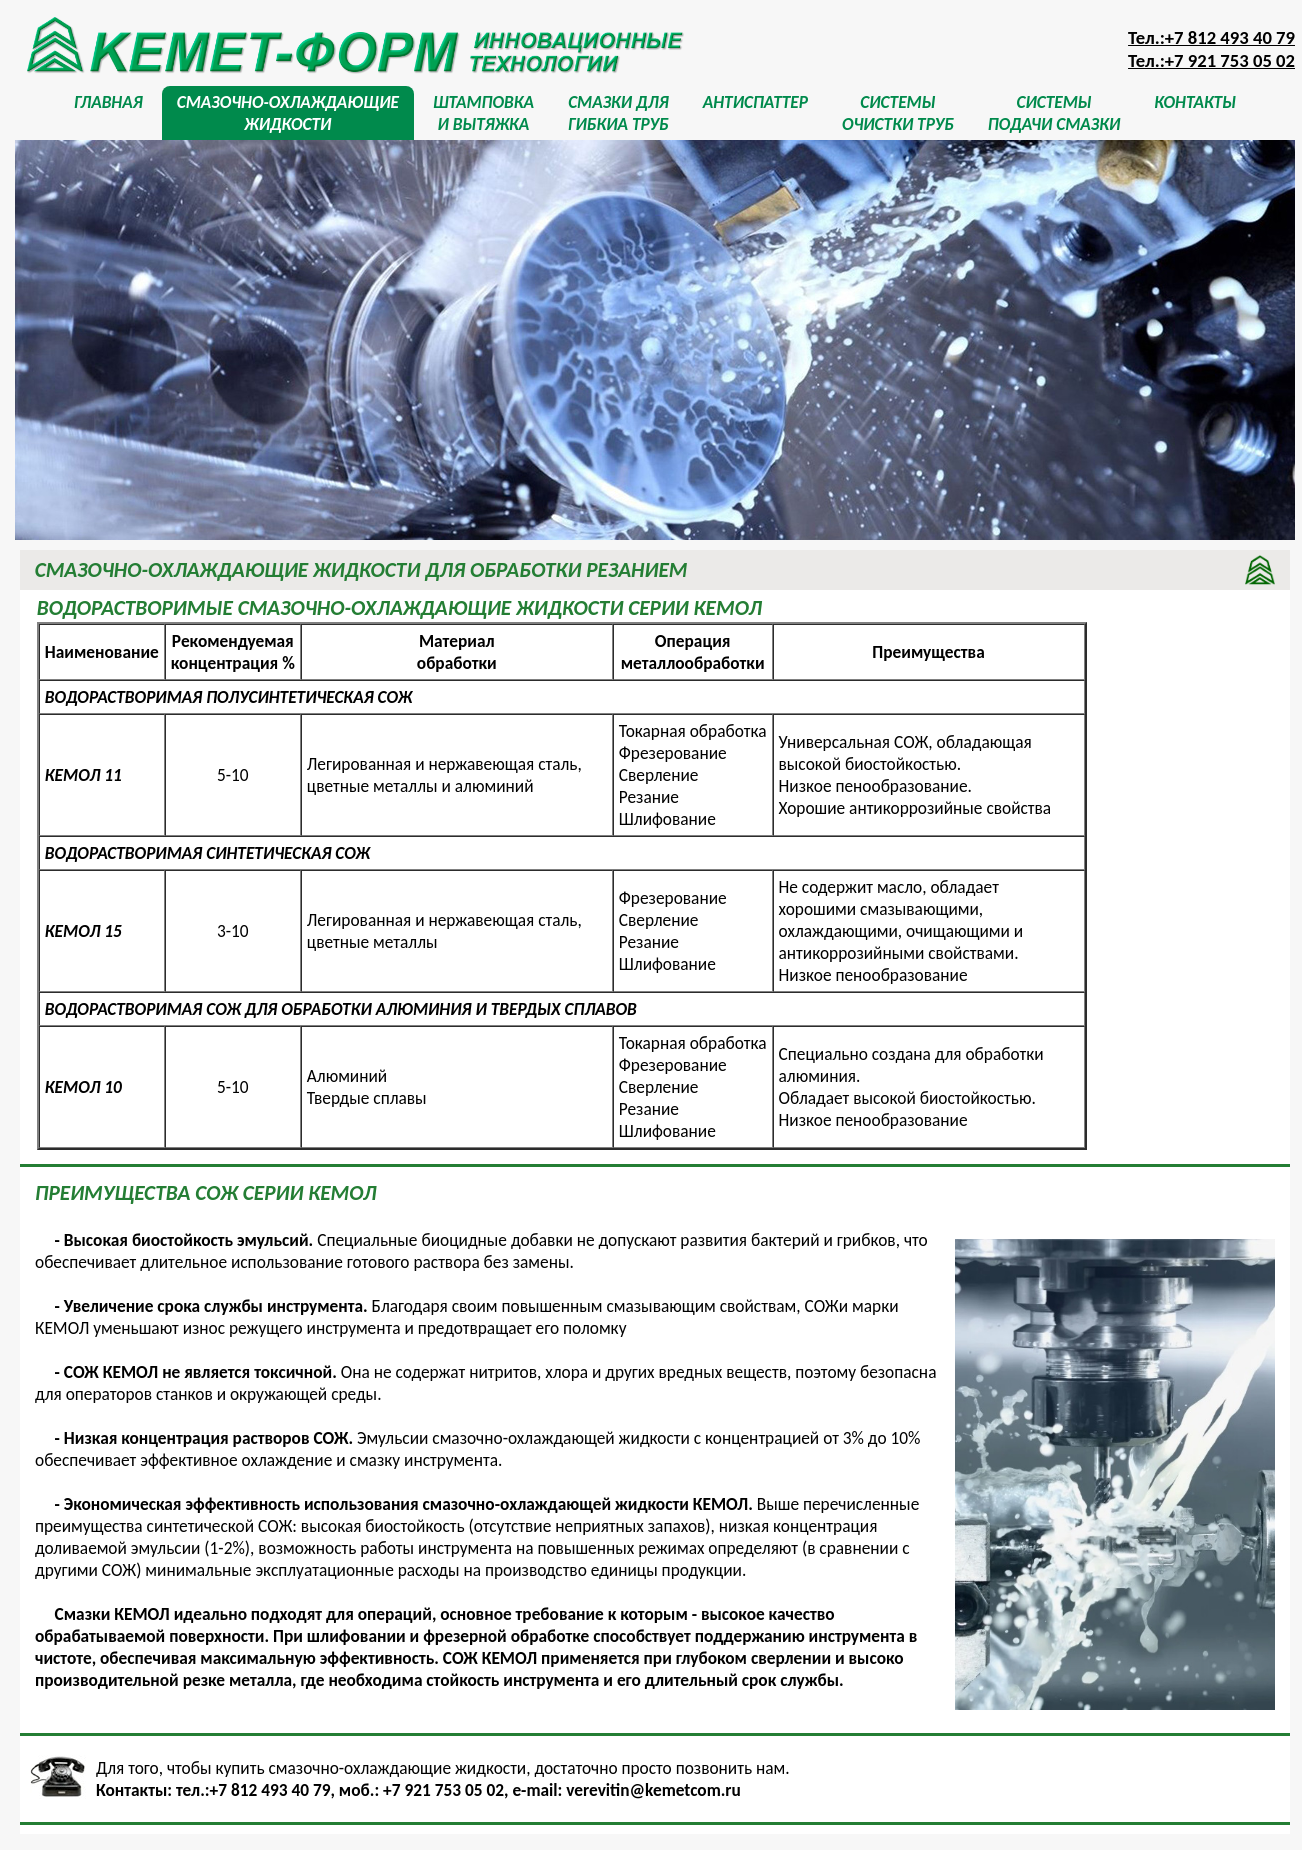  What do you see at coordinates (253, 1790) in the screenshot?
I see `тел.:+7 812 493 40 79` at bounding box center [253, 1790].